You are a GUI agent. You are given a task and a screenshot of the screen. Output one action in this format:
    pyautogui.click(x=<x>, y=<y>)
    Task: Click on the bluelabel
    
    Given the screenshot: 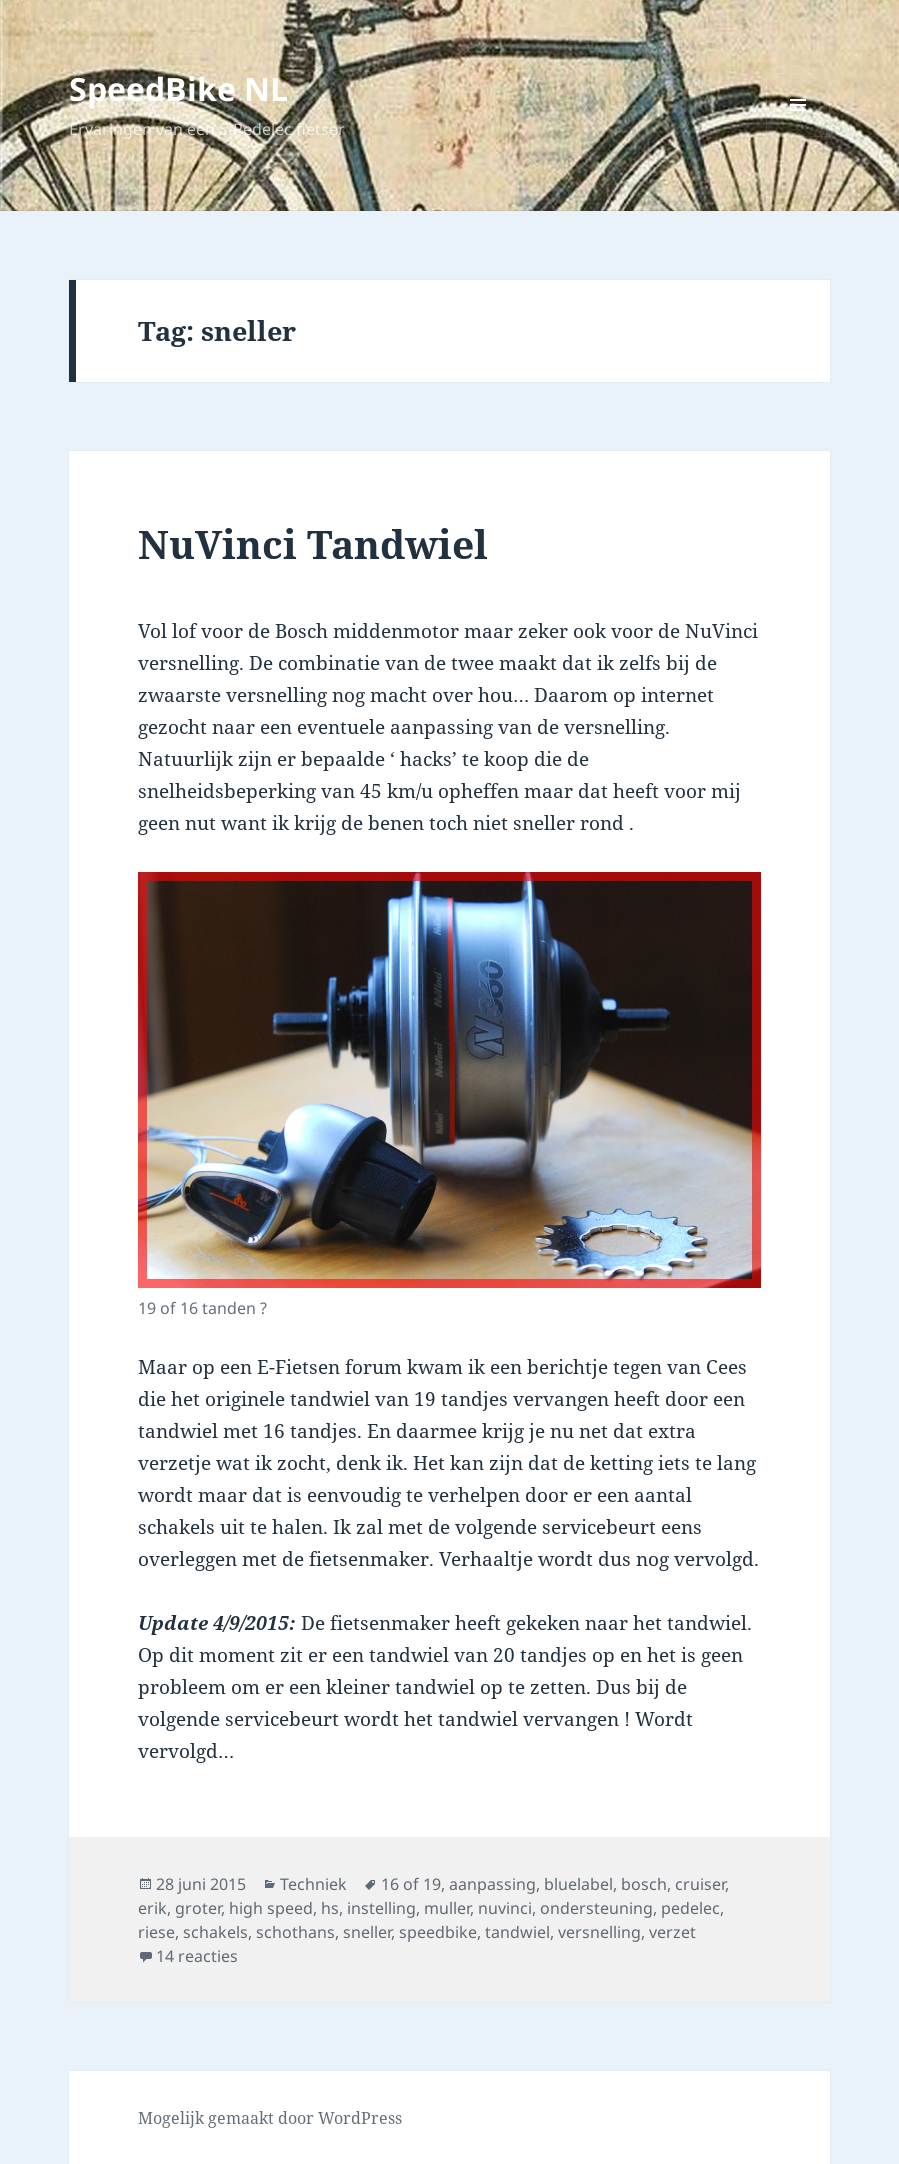 What is the action you would take?
    pyautogui.click(x=578, y=1884)
    